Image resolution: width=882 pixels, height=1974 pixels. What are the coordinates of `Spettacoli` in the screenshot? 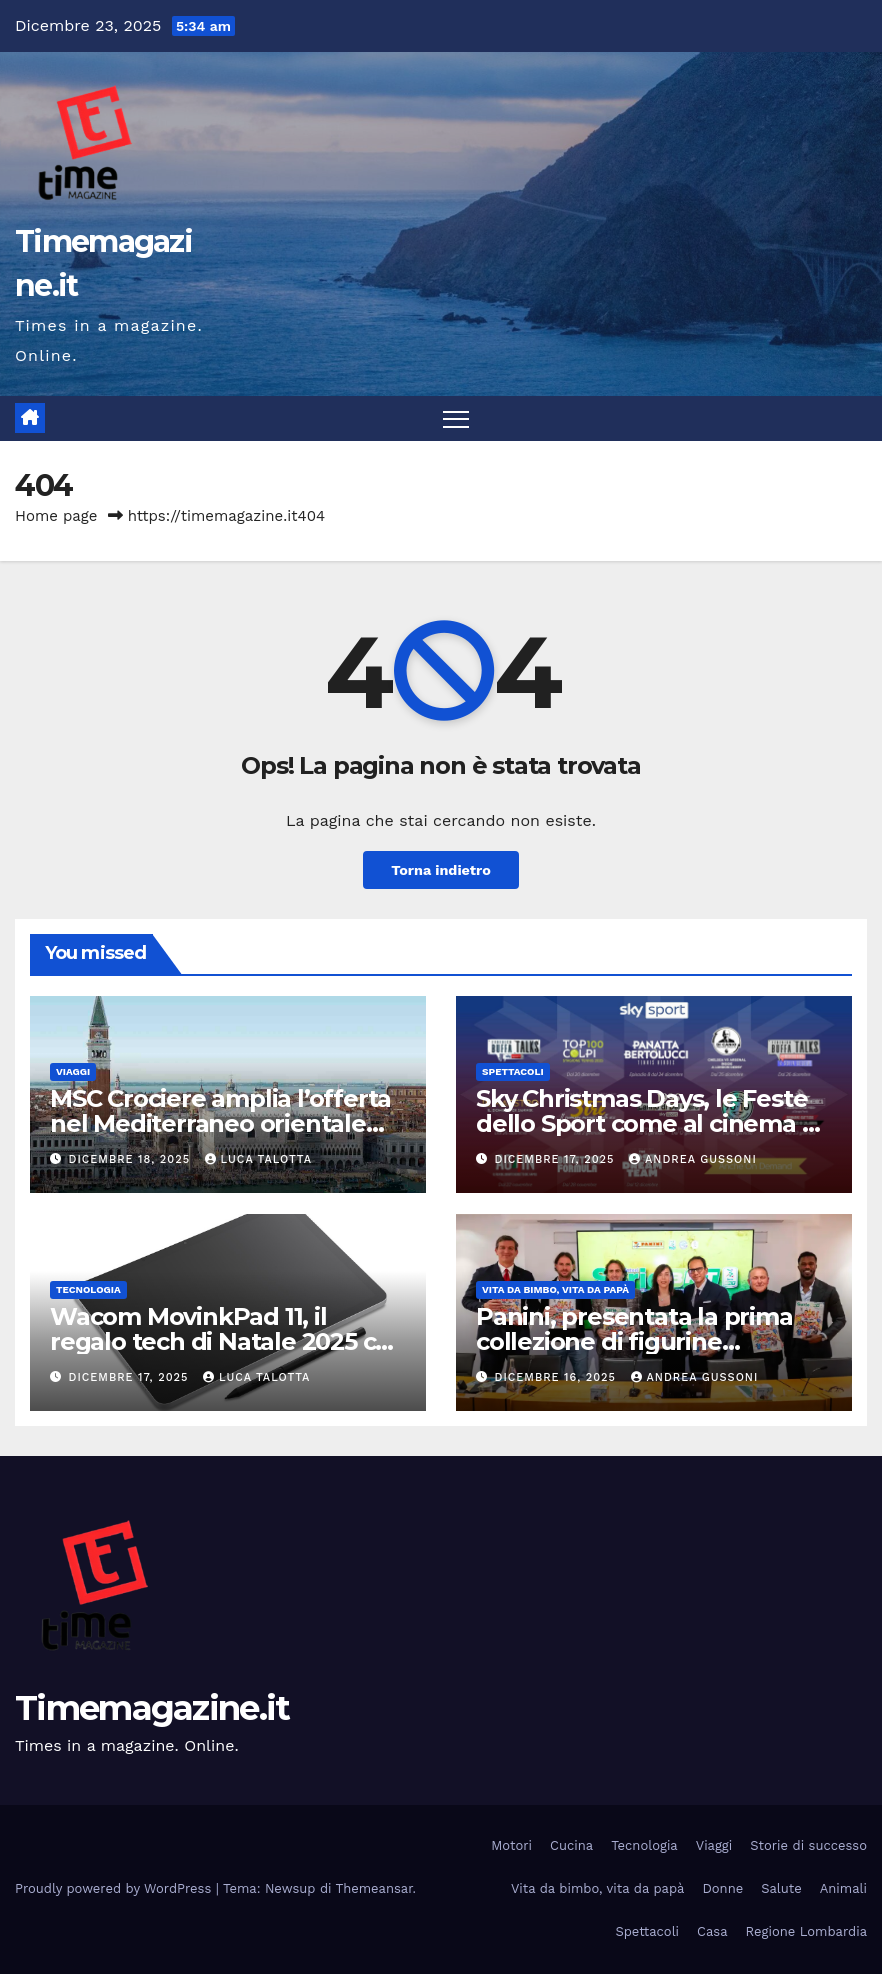 It's located at (513, 1071).